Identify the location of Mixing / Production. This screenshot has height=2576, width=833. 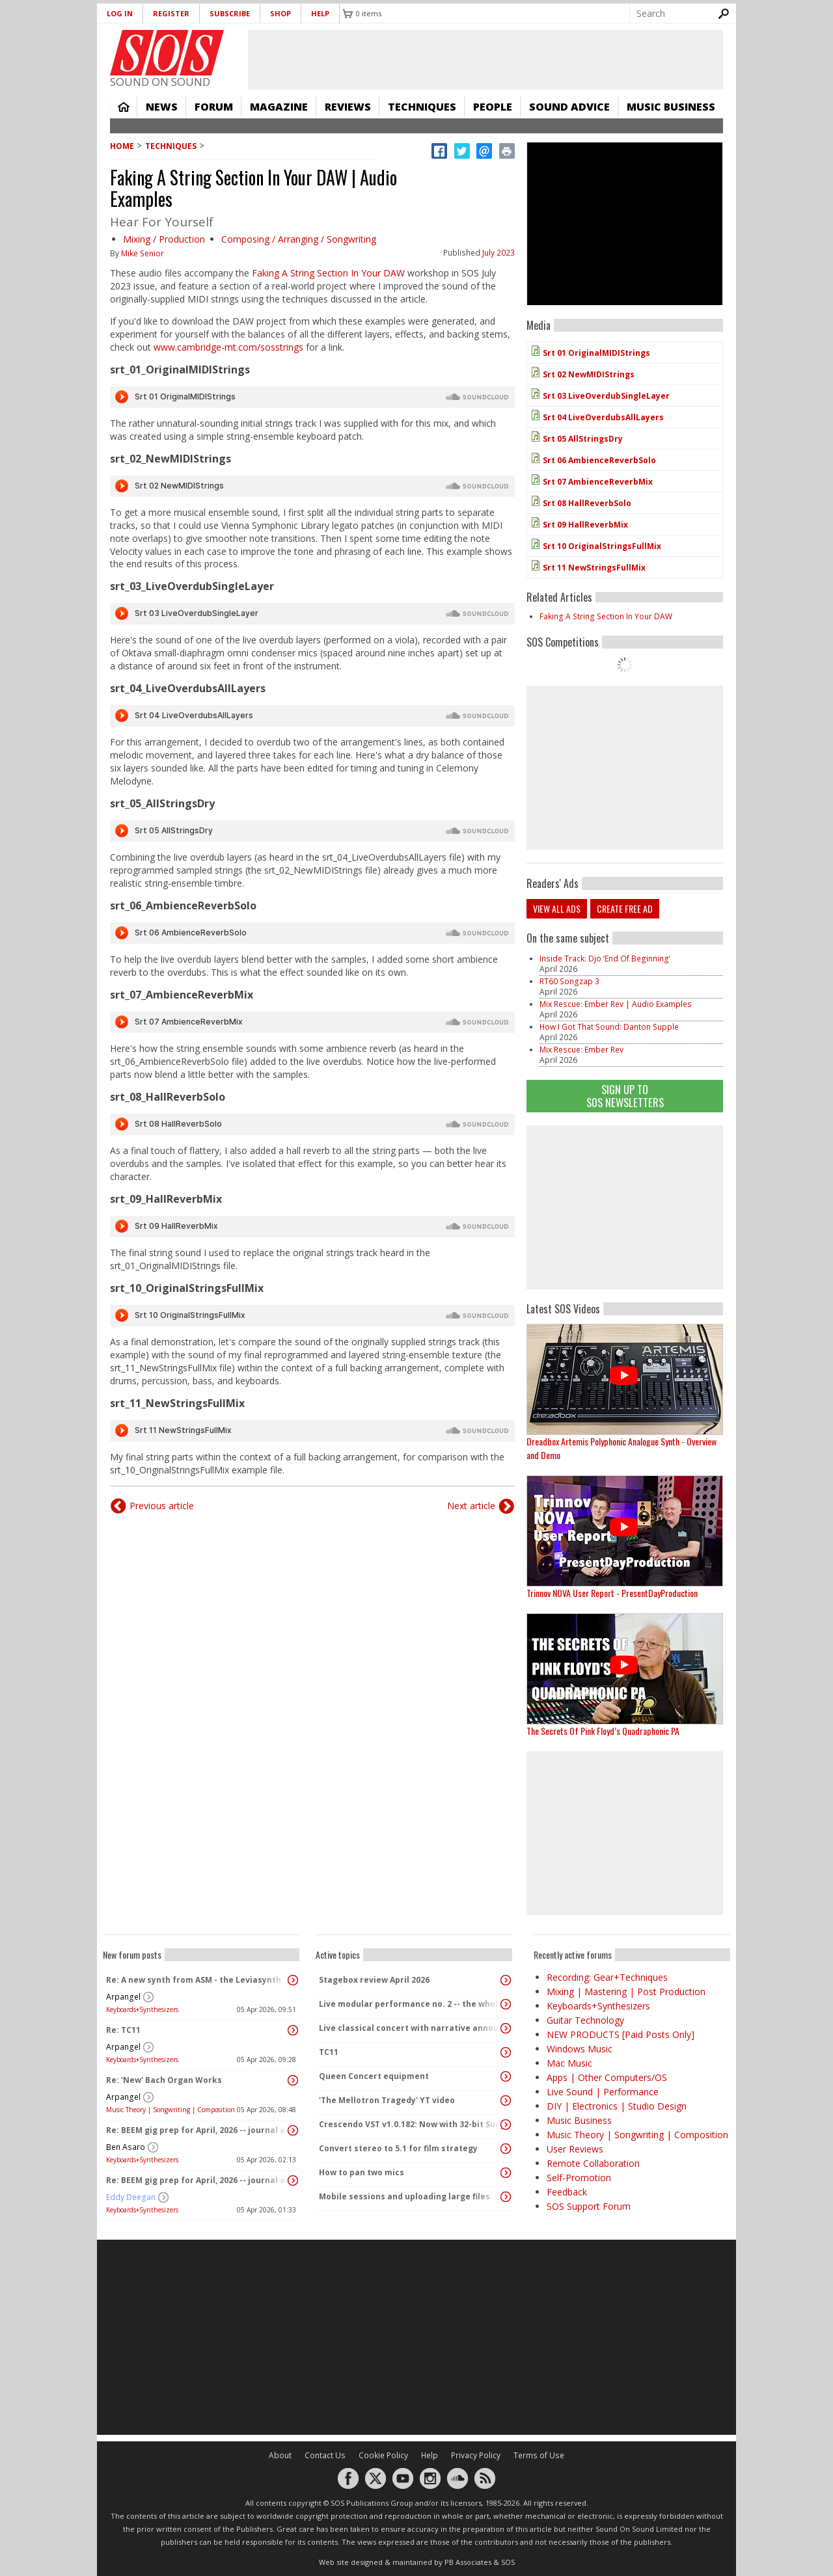
(164, 239).